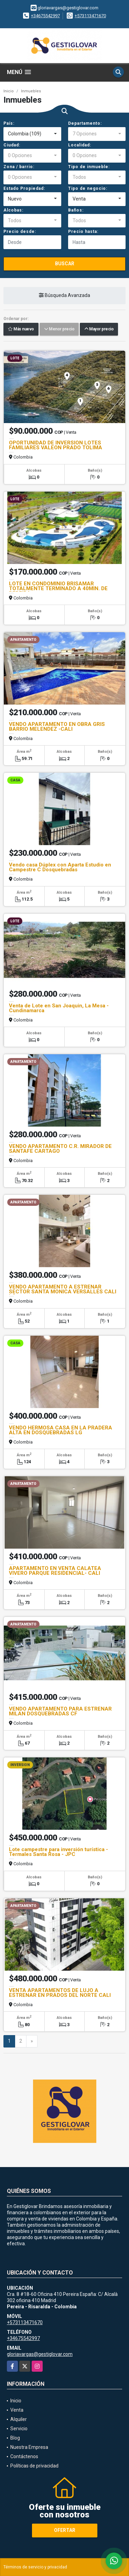 Image resolution: width=129 pixels, height=2576 pixels. I want to click on Zona / barrio:, so click(18, 166).